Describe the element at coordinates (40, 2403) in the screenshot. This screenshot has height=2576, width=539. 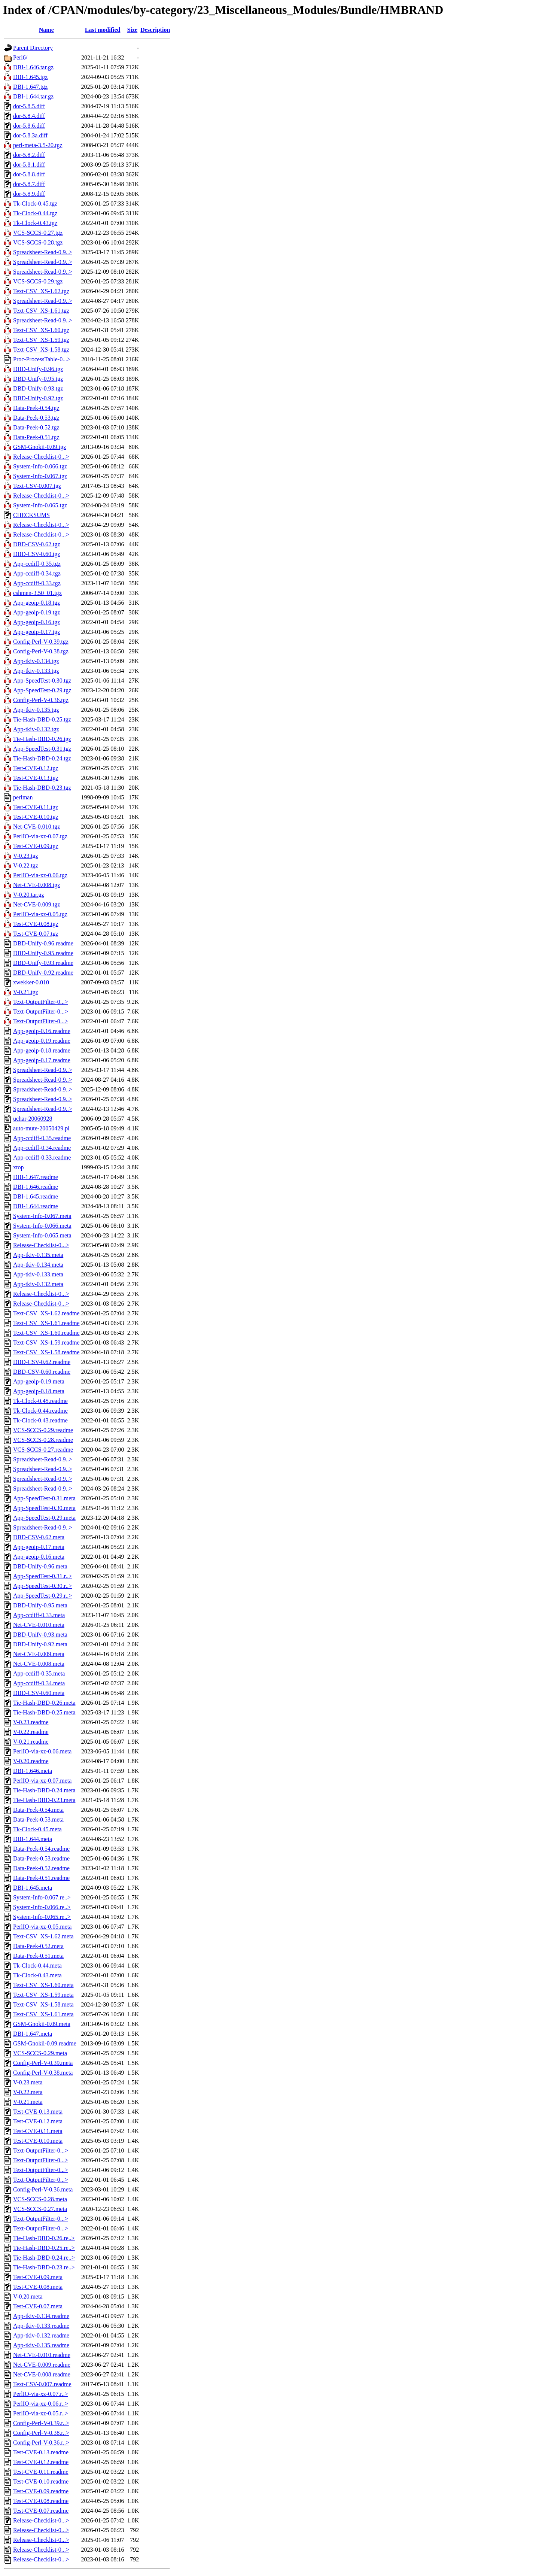
I see `PerlIO-via-xz-0.06.r..>` at that location.